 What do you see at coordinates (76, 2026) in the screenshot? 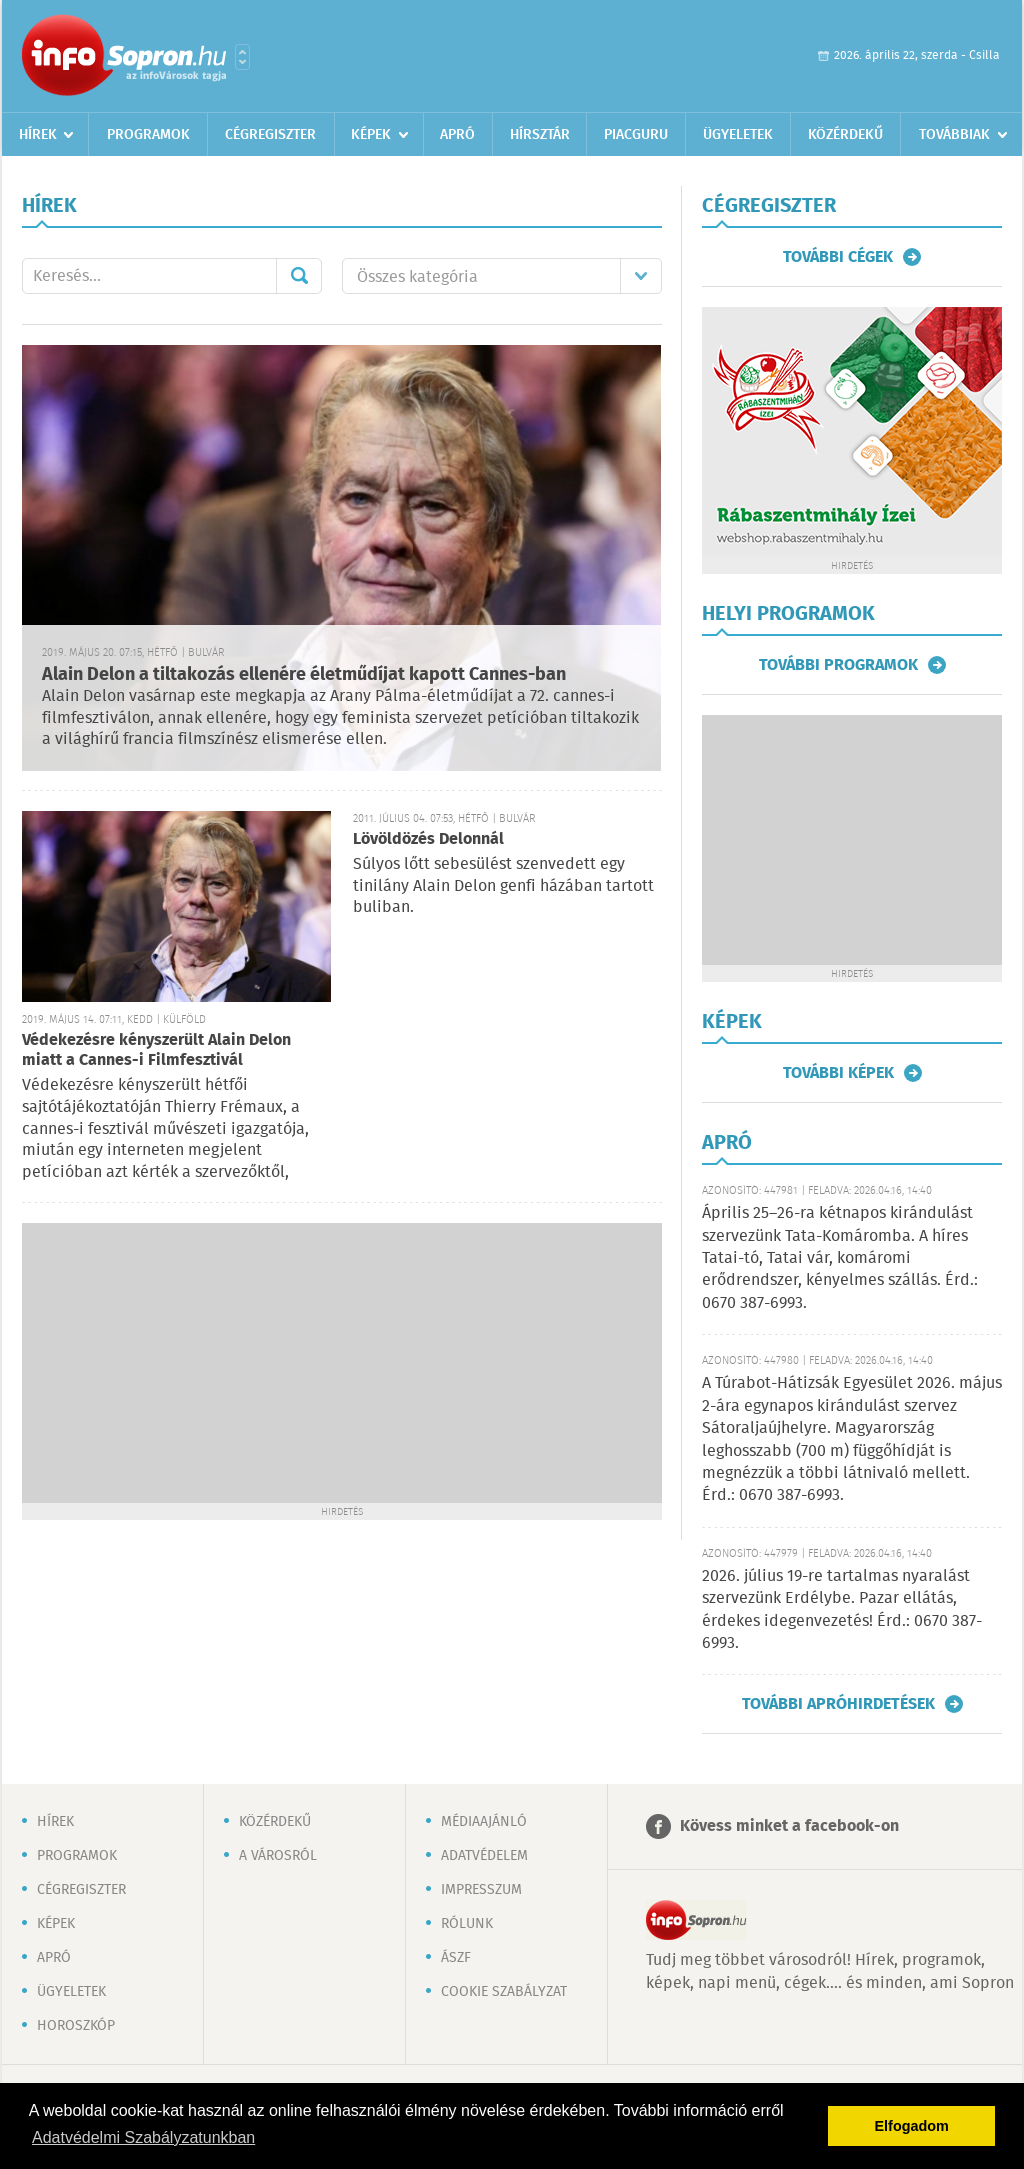
I see `Horoszkóp` at bounding box center [76, 2026].